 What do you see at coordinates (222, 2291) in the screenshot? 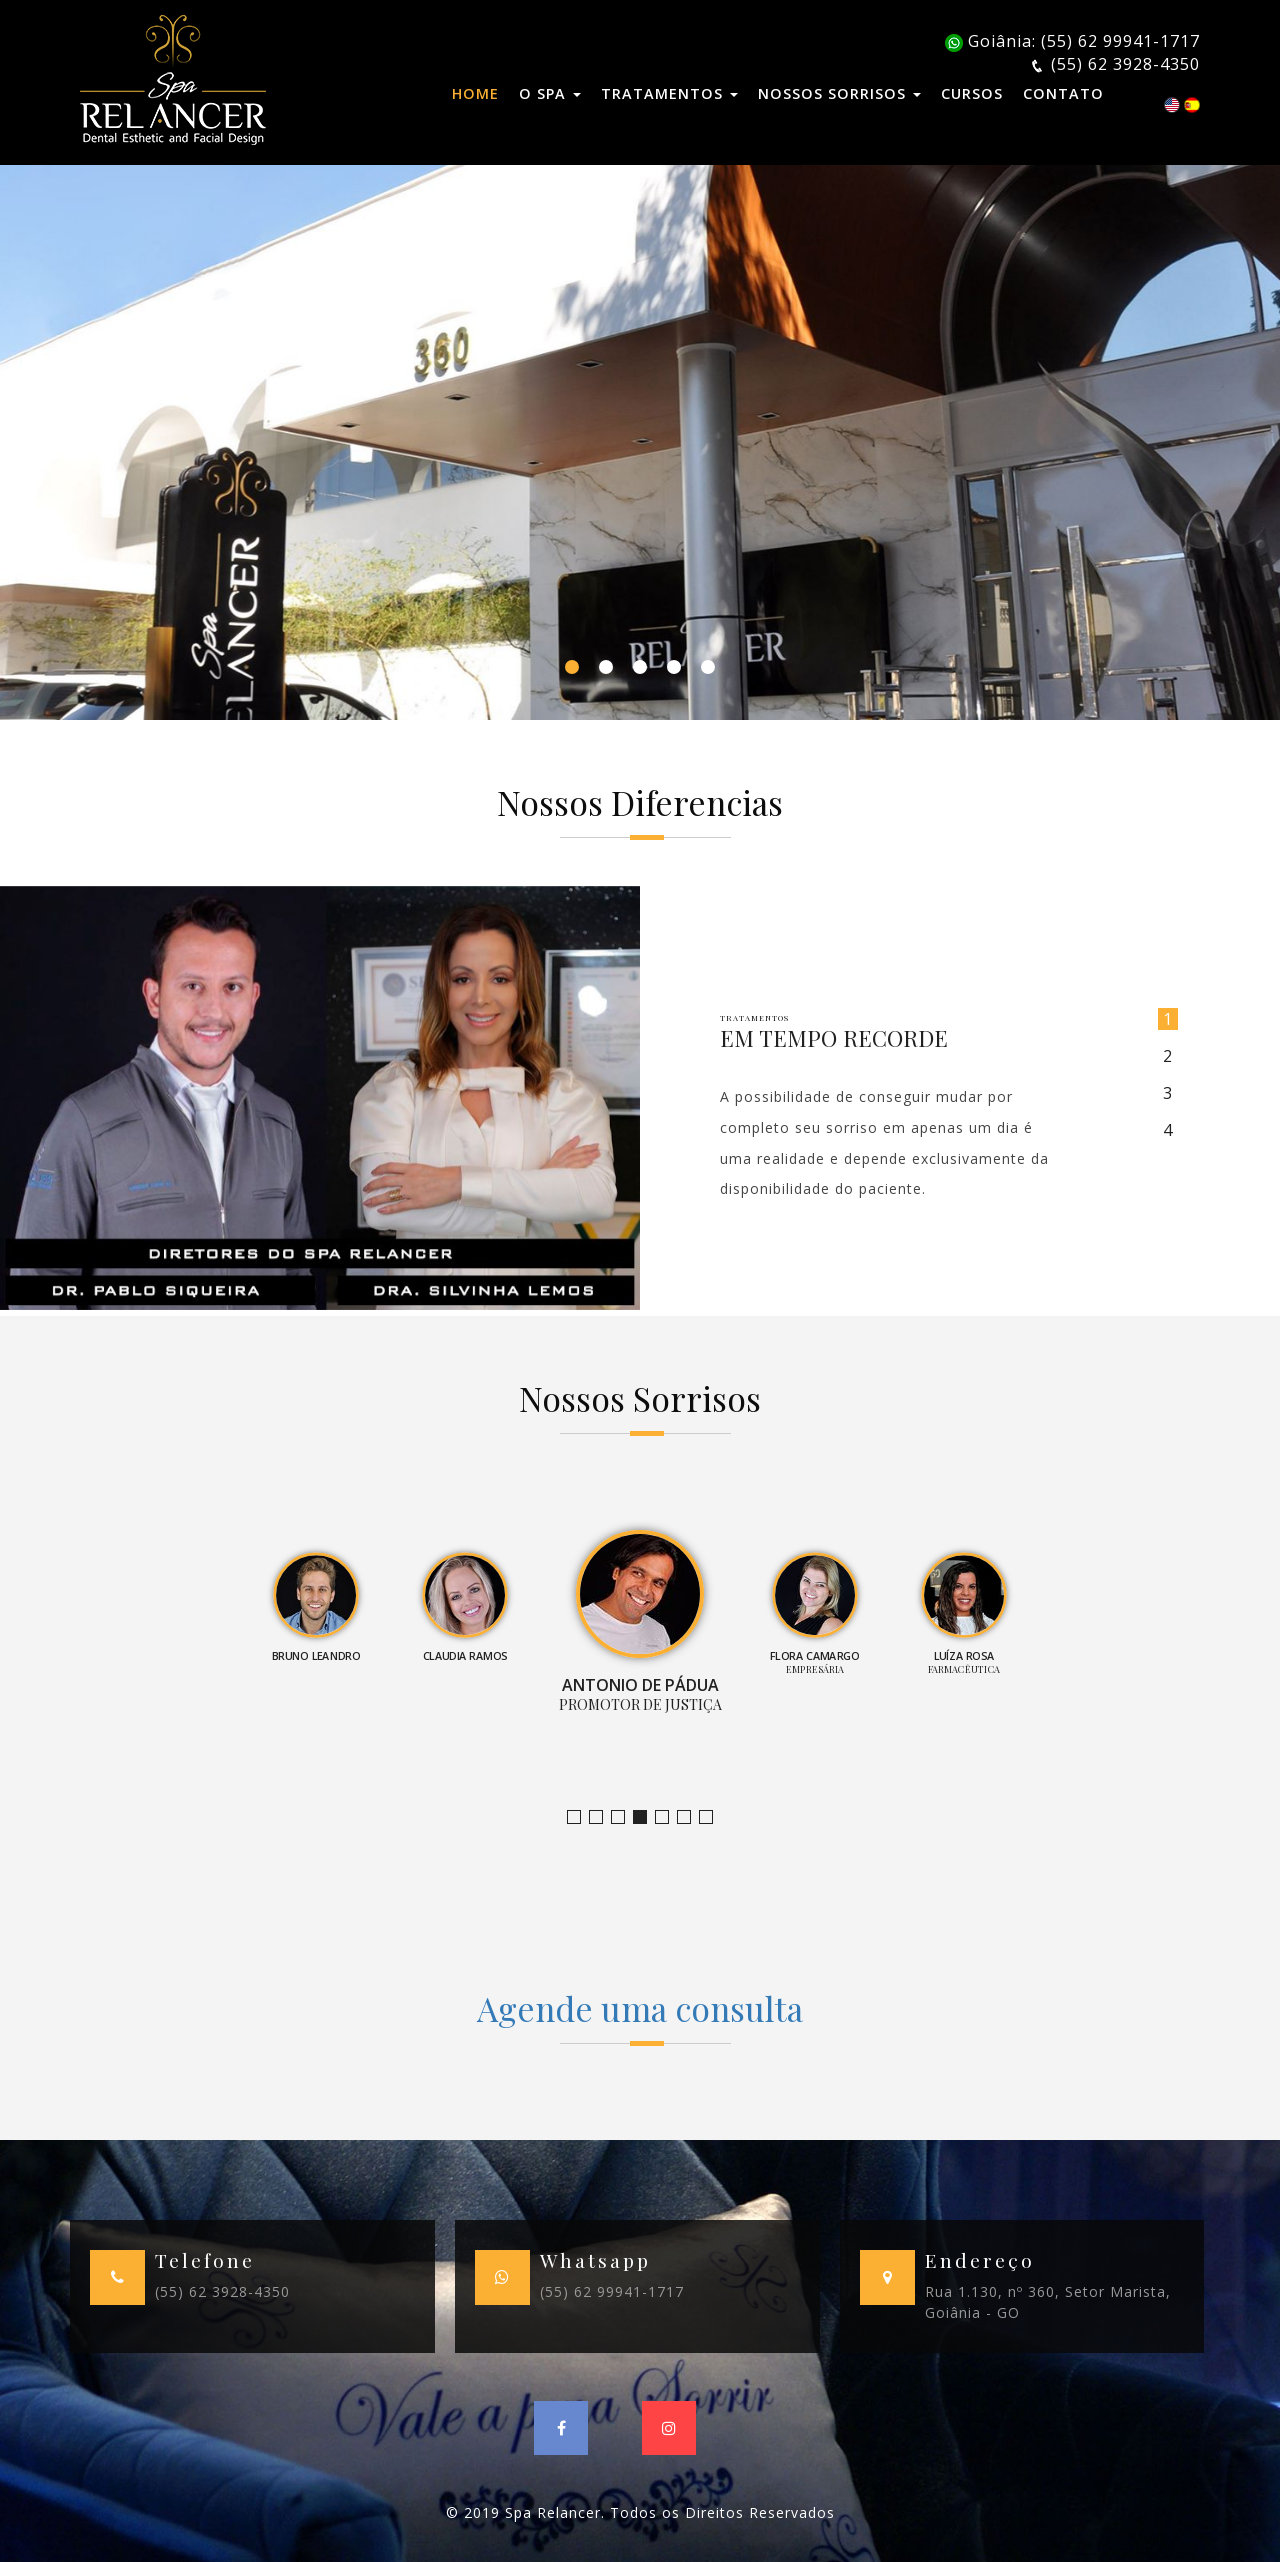
I see `(55) 62 3928-4350` at bounding box center [222, 2291].